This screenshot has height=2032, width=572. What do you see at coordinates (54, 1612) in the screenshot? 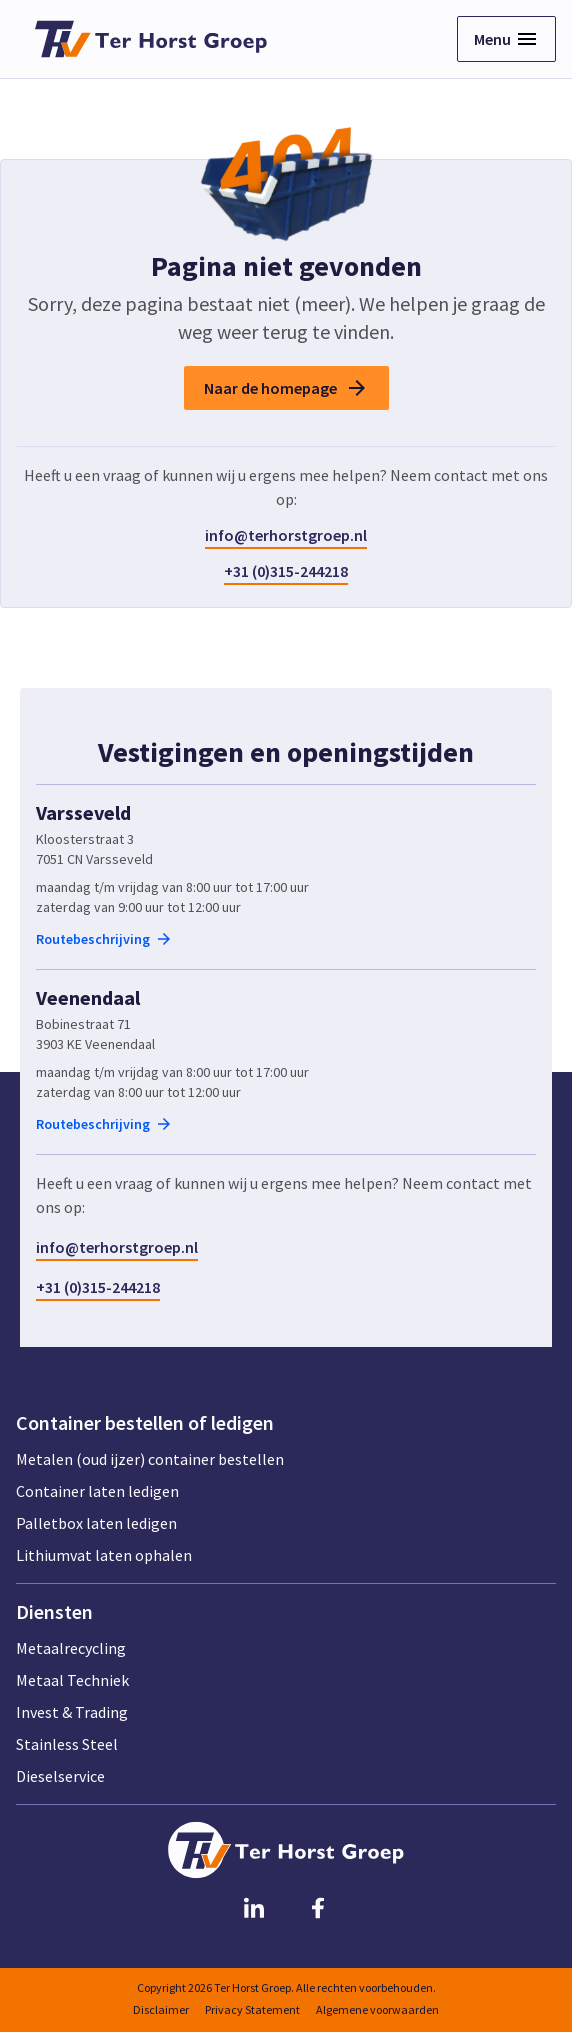
I see `Diensten` at bounding box center [54, 1612].